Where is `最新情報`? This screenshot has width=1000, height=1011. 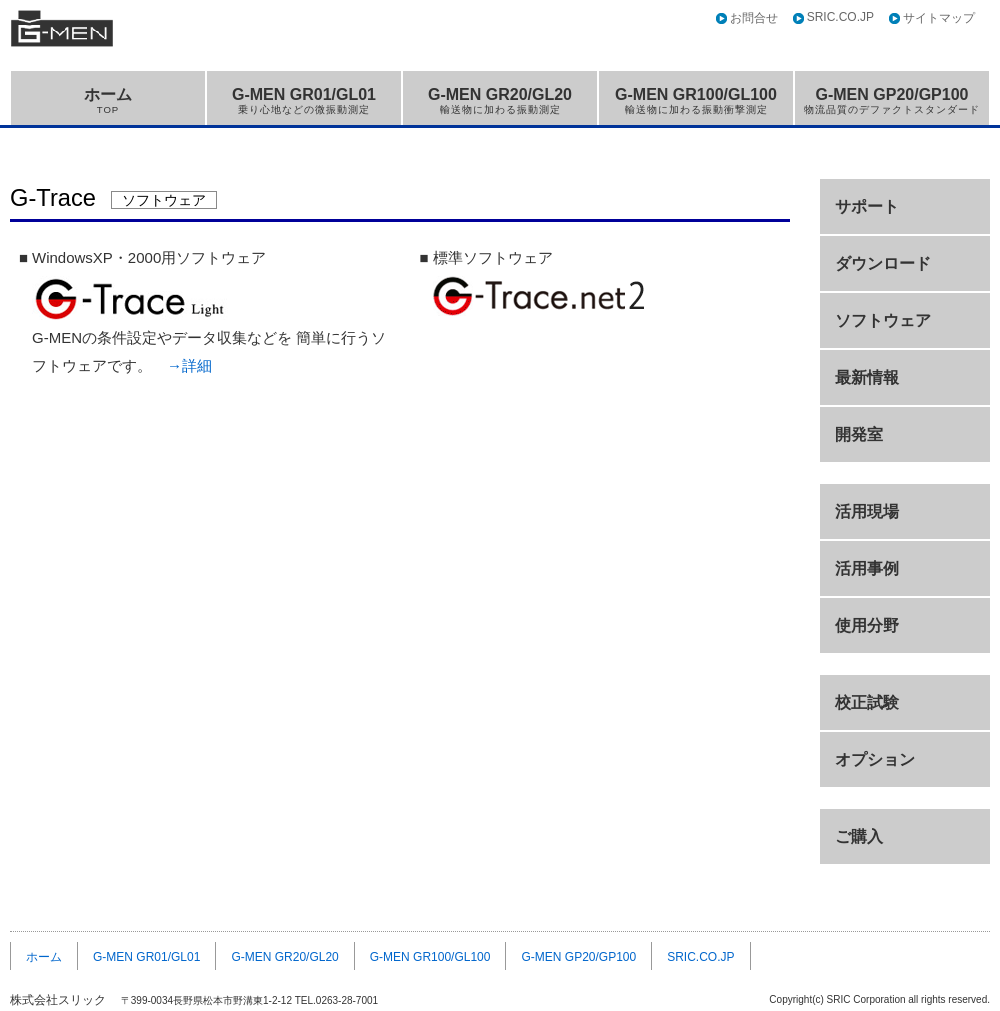 最新情報 is located at coordinates (867, 377).